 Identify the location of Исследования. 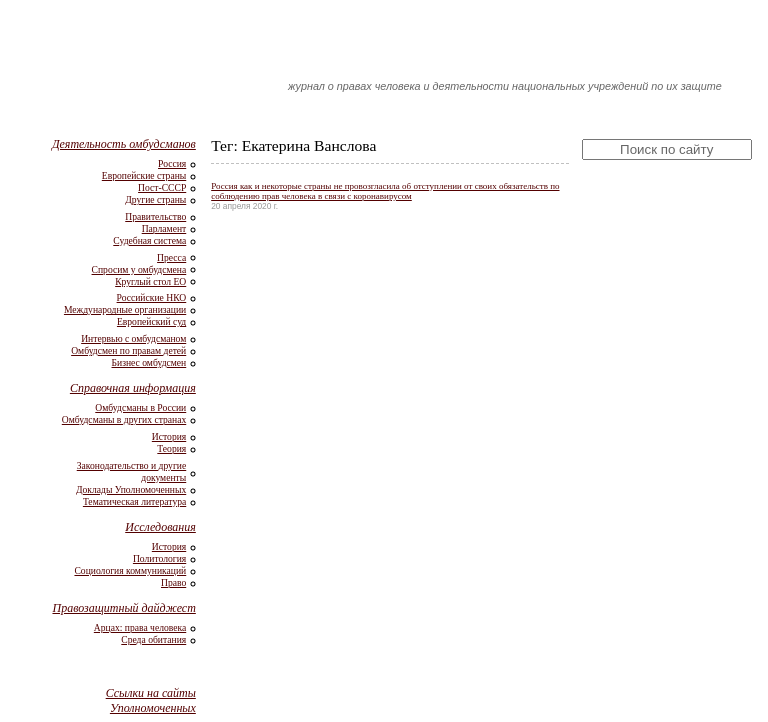
(160, 527).